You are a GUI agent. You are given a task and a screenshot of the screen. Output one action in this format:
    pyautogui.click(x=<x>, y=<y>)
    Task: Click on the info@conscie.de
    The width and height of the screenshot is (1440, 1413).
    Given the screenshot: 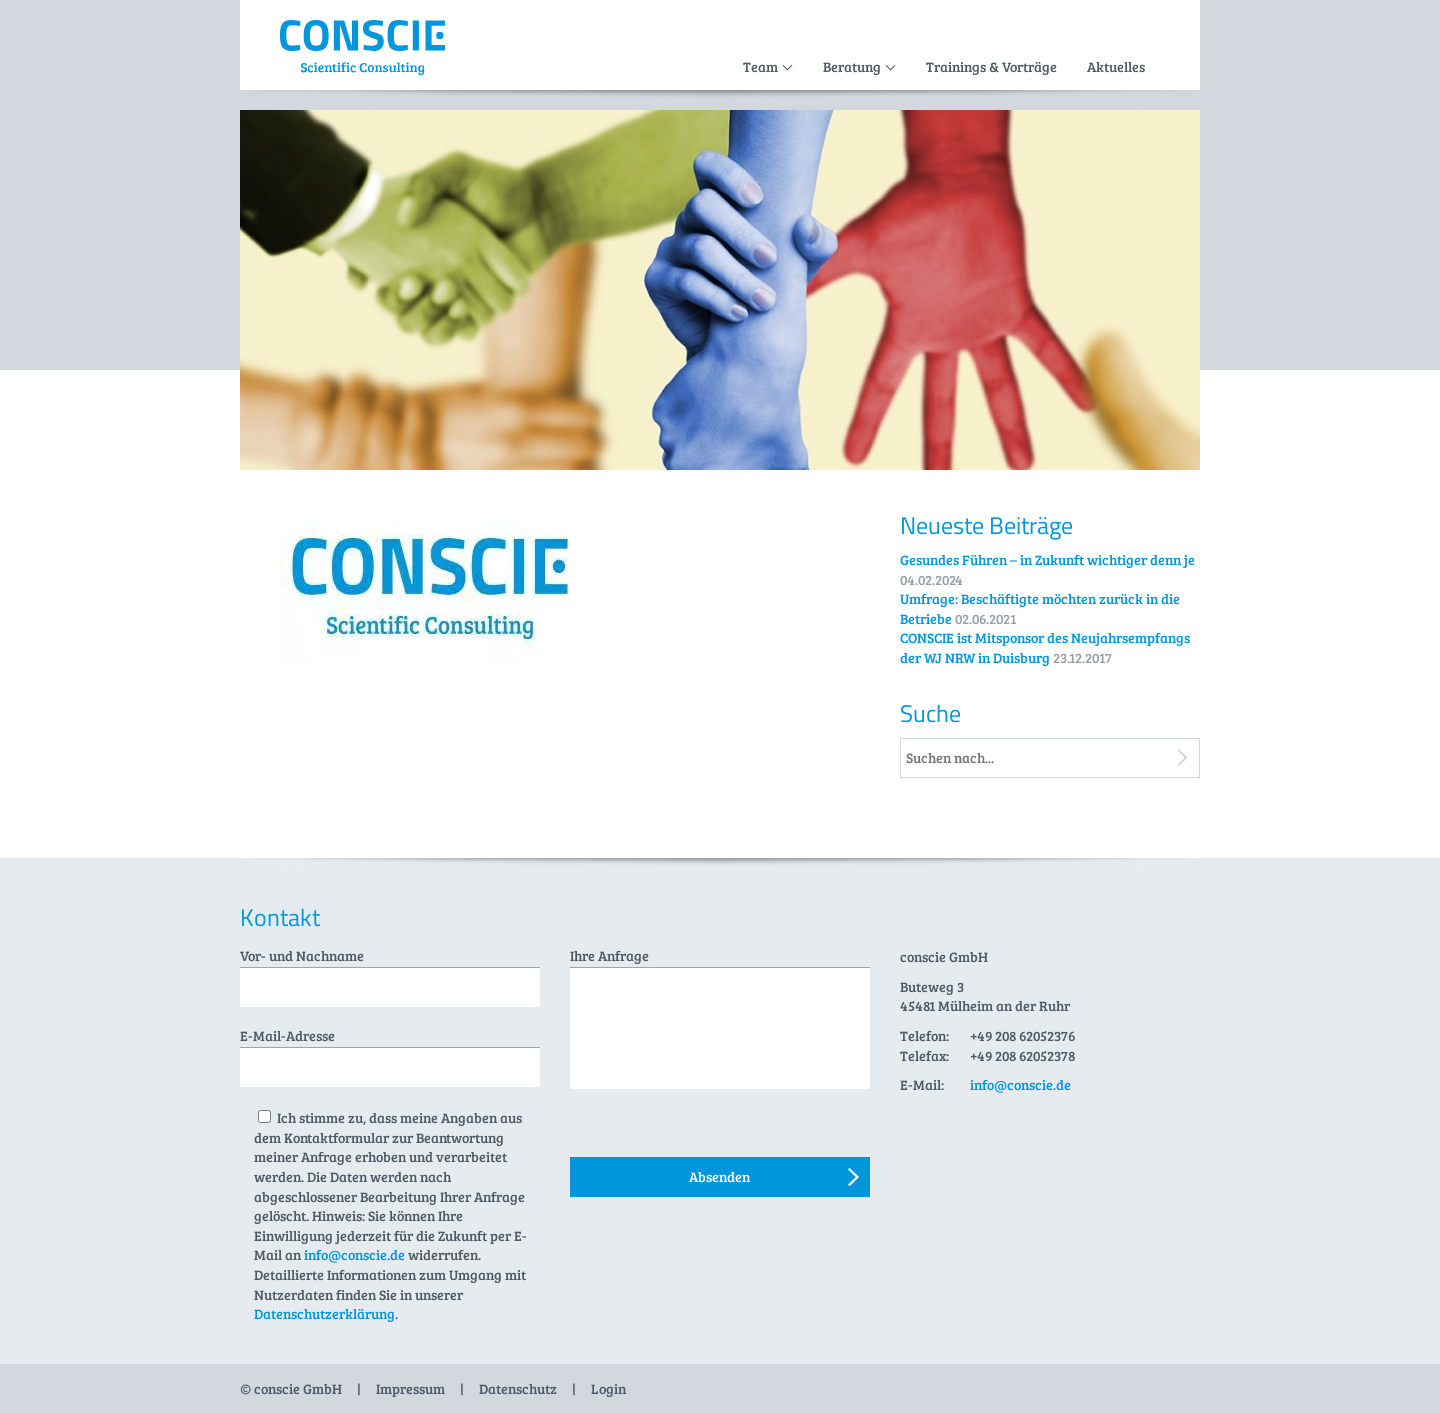 What is the action you would take?
    pyautogui.click(x=354, y=1254)
    